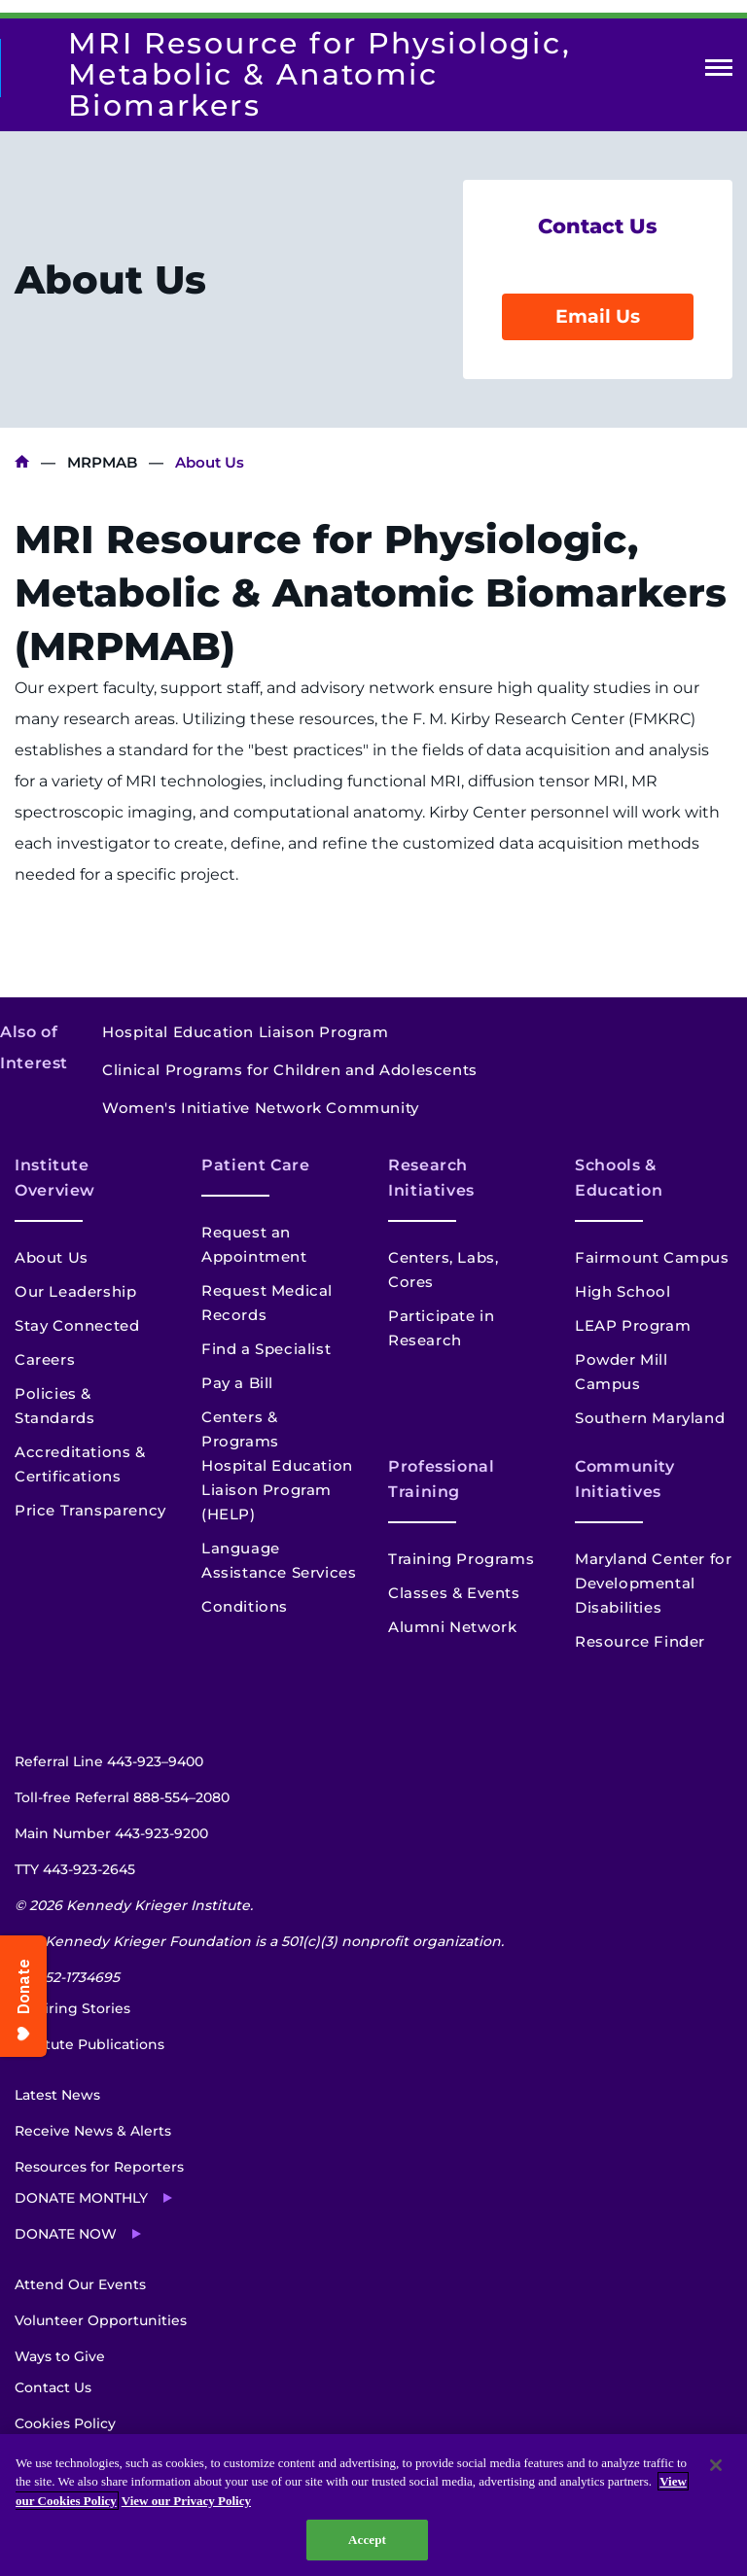  What do you see at coordinates (53, 2387) in the screenshot?
I see `Contact Us` at bounding box center [53, 2387].